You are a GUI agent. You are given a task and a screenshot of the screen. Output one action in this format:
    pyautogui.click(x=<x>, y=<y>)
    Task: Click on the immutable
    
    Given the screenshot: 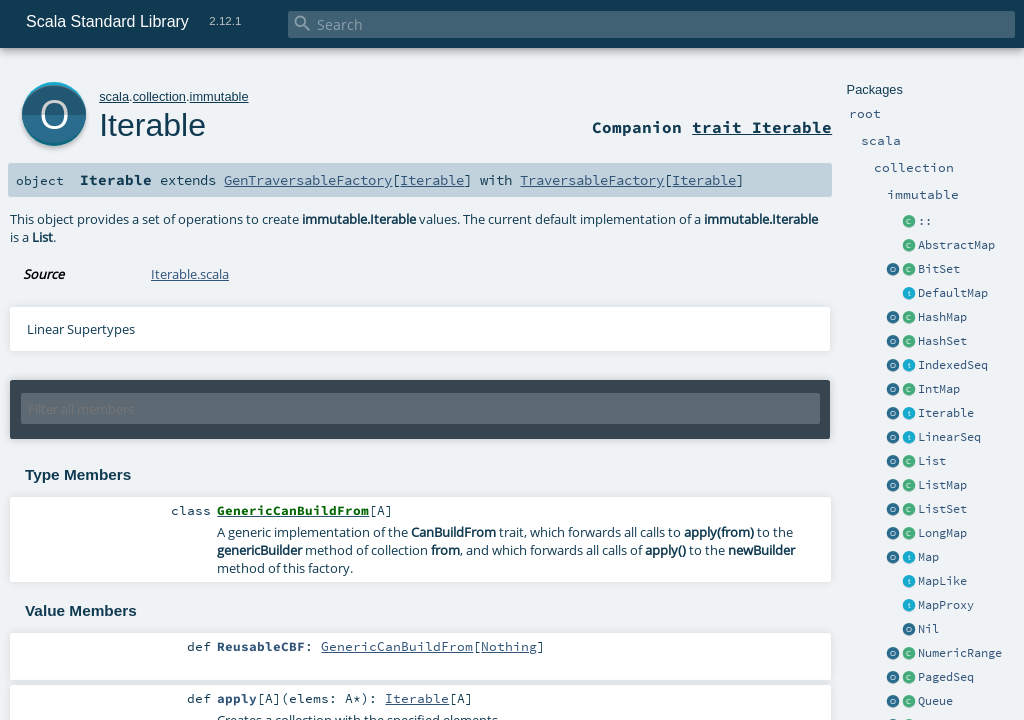 What is the action you would take?
    pyautogui.click(x=219, y=96)
    